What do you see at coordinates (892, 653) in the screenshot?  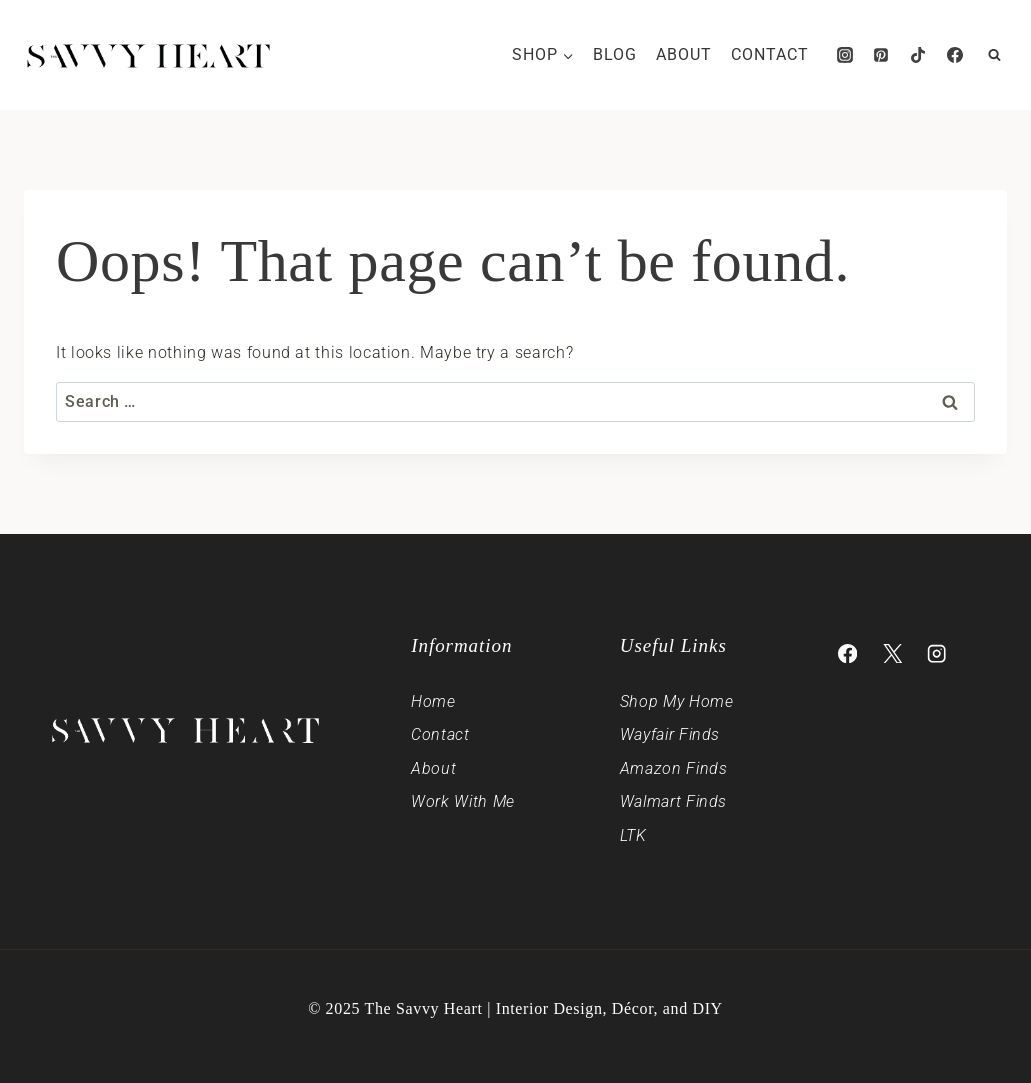 I see `[X]` at bounding box center [892, 653].